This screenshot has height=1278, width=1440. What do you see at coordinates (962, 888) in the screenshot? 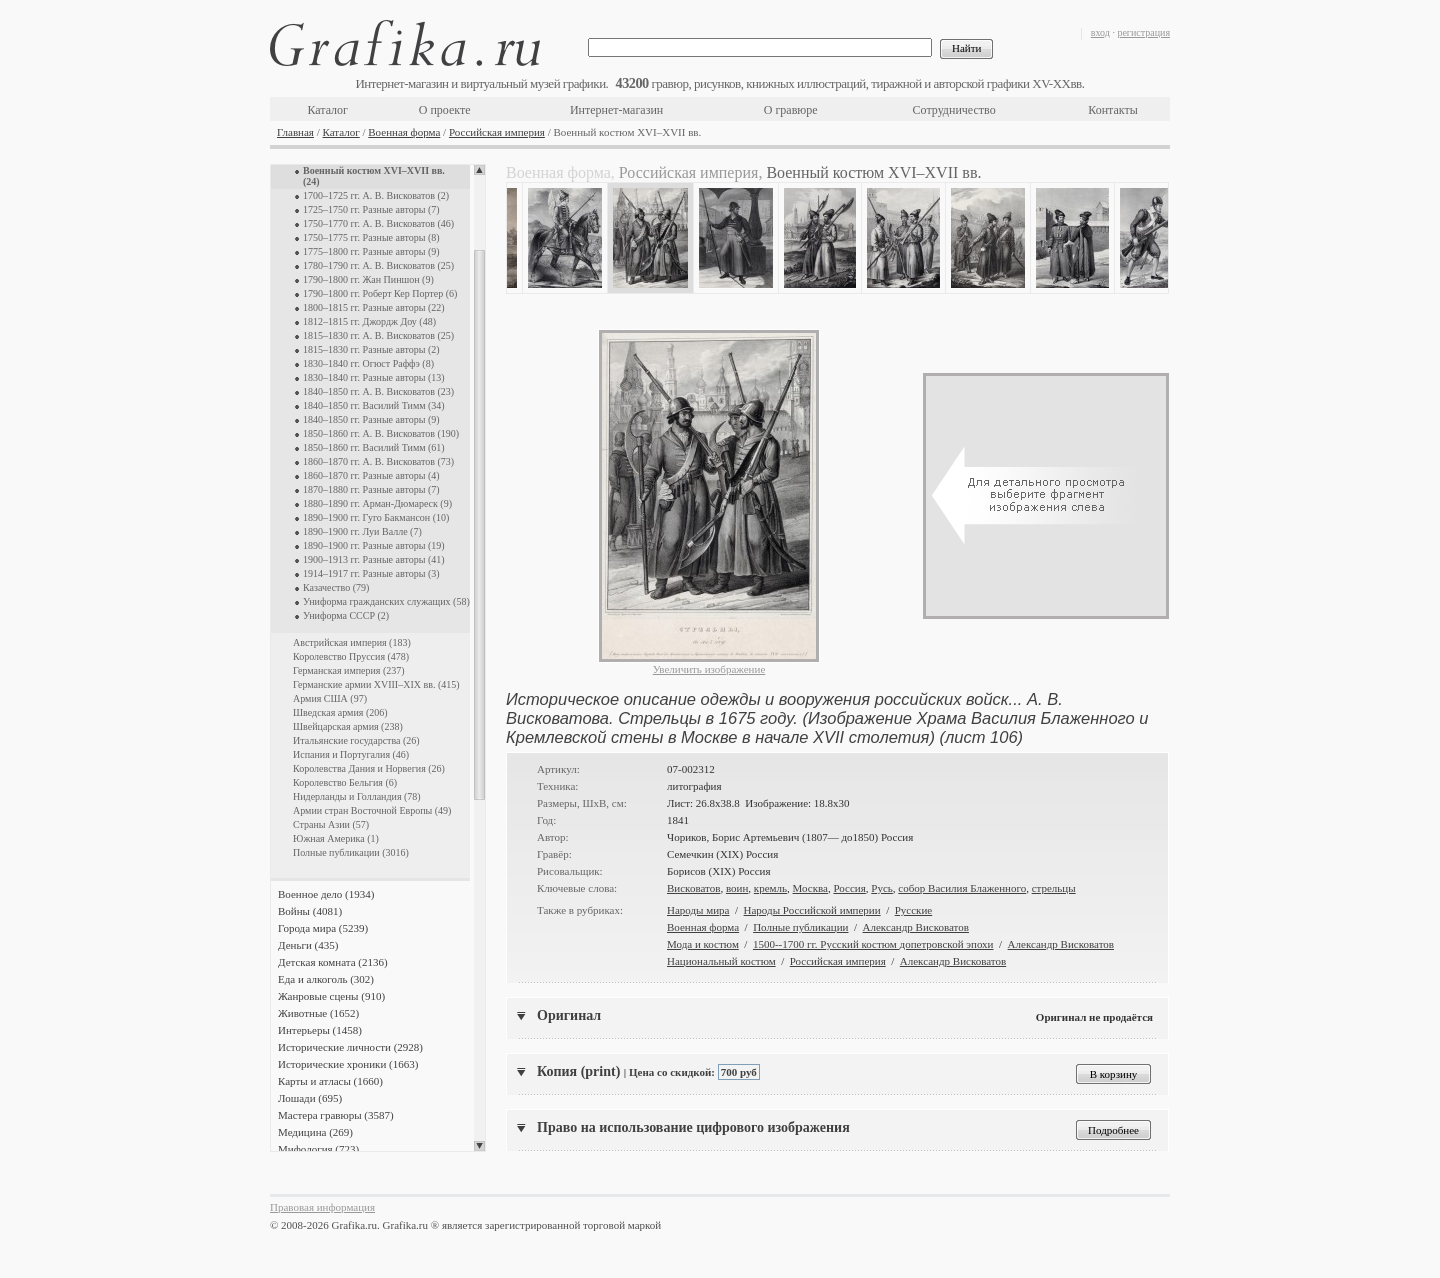
I see `собор Василия Блаженного` at bounding box center [962, 888].